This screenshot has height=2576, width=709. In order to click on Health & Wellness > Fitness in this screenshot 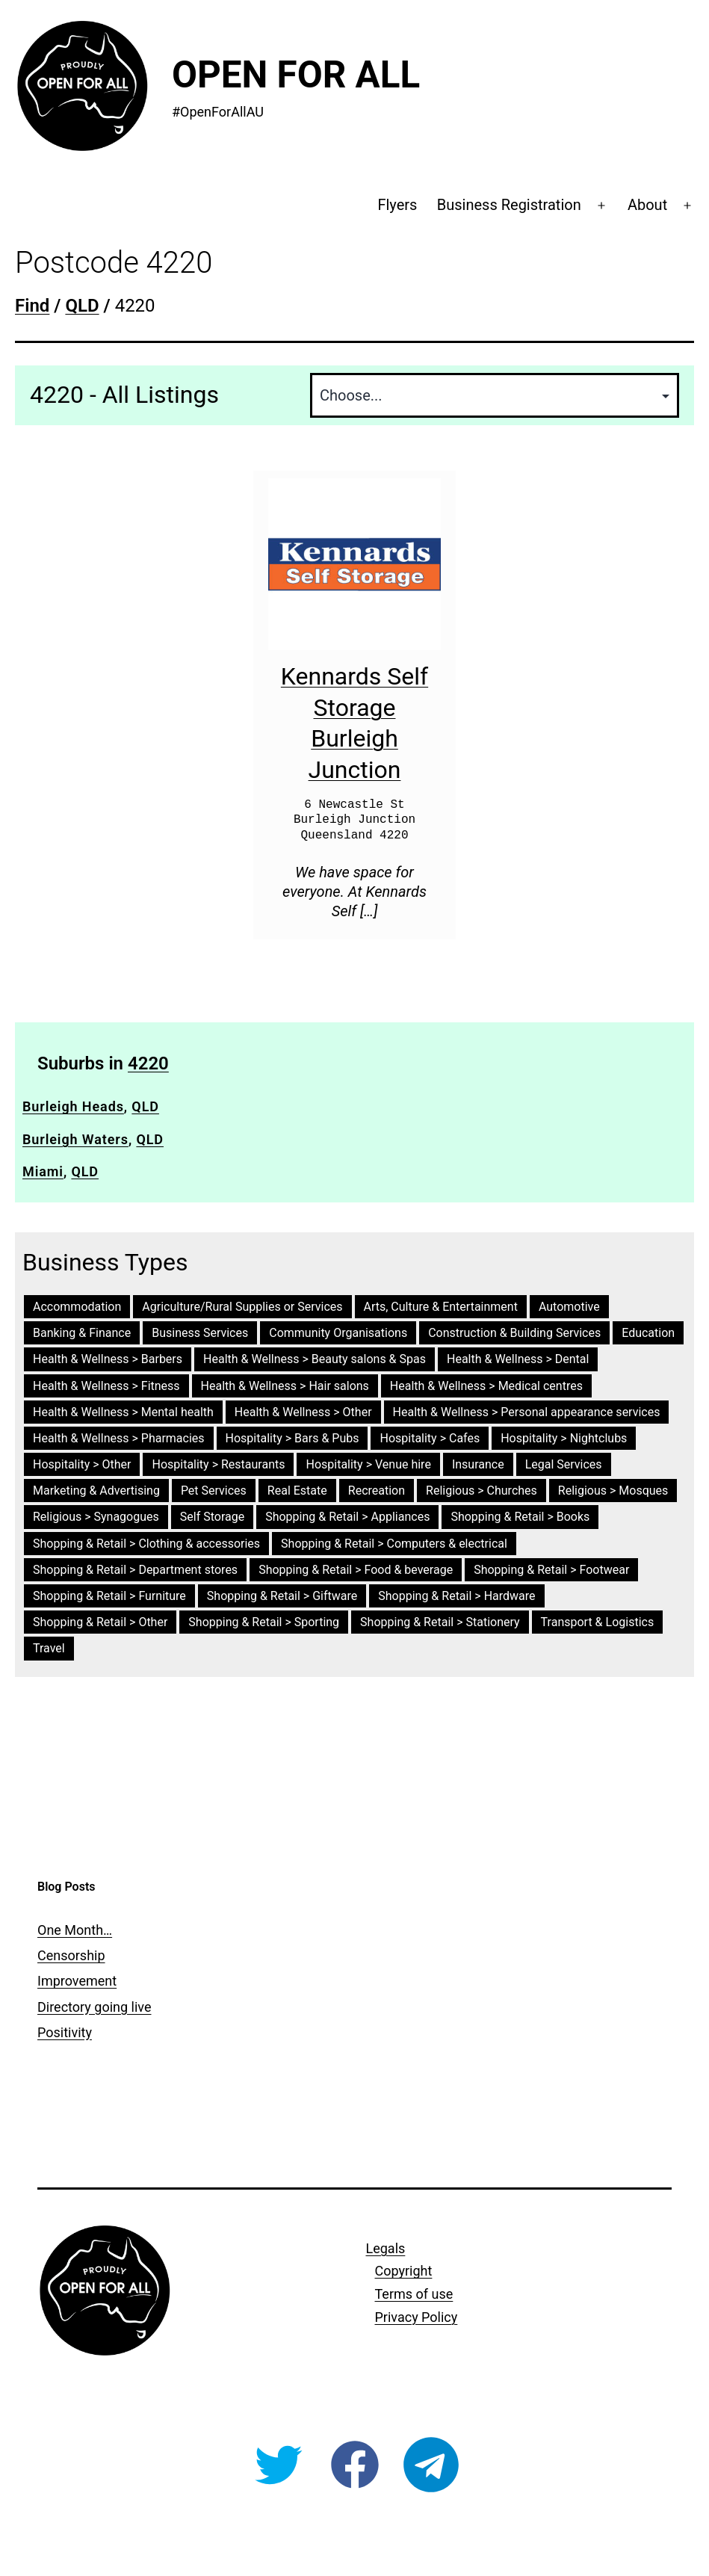, I will do `click(106, 1386)`.